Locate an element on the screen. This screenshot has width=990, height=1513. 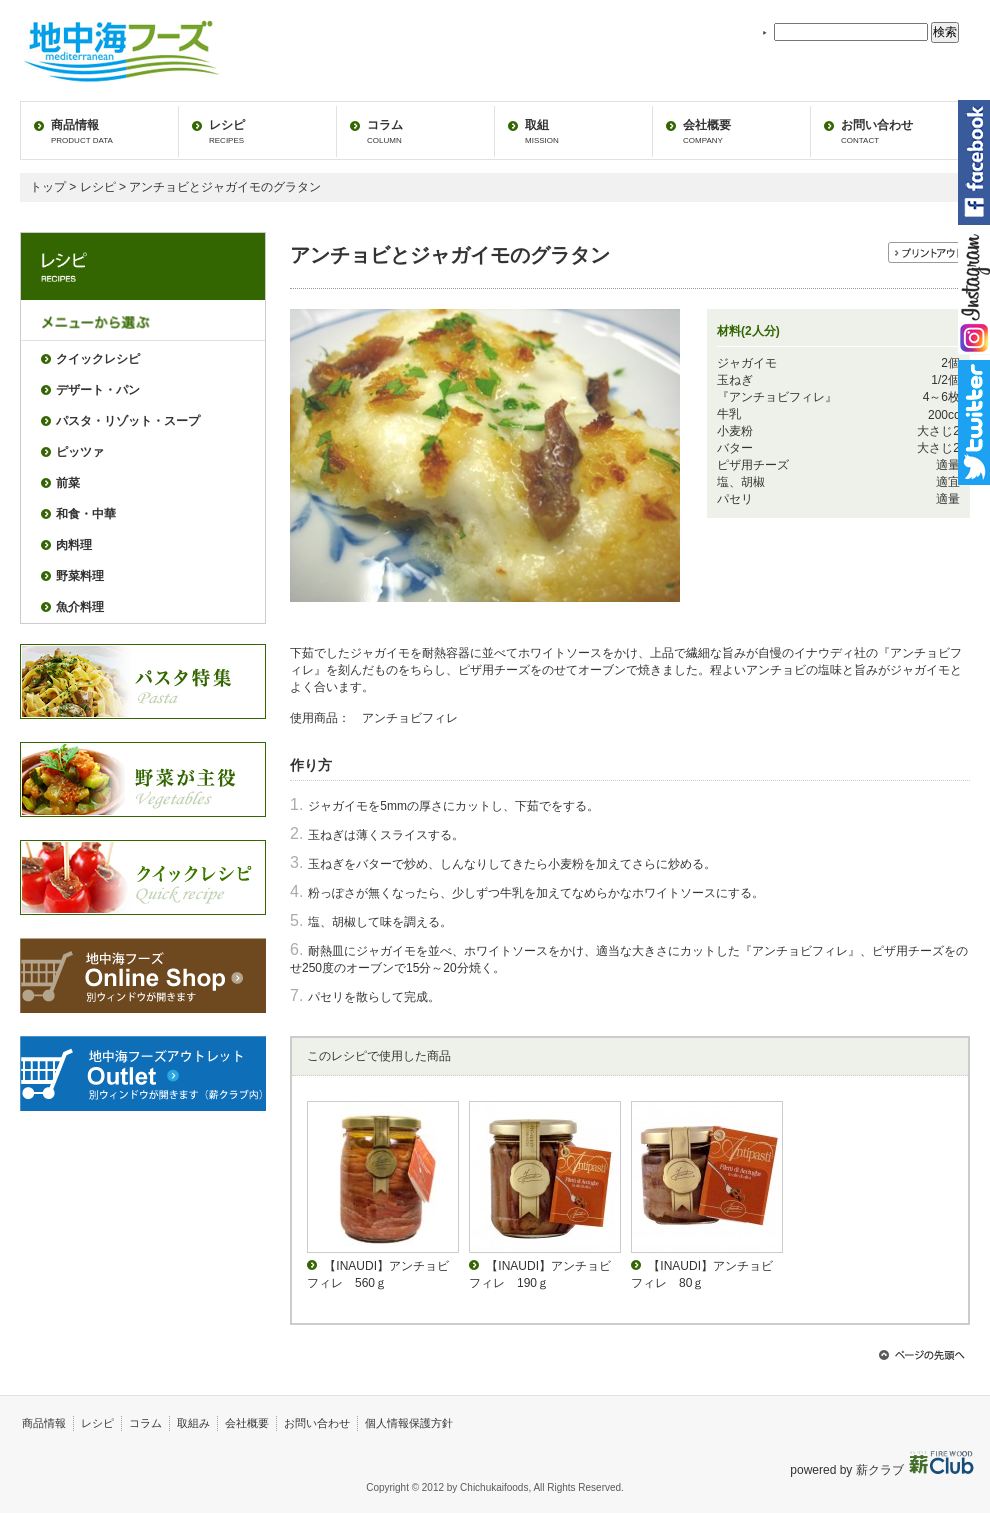
ピッツァ is located at coordinates (80, 452).